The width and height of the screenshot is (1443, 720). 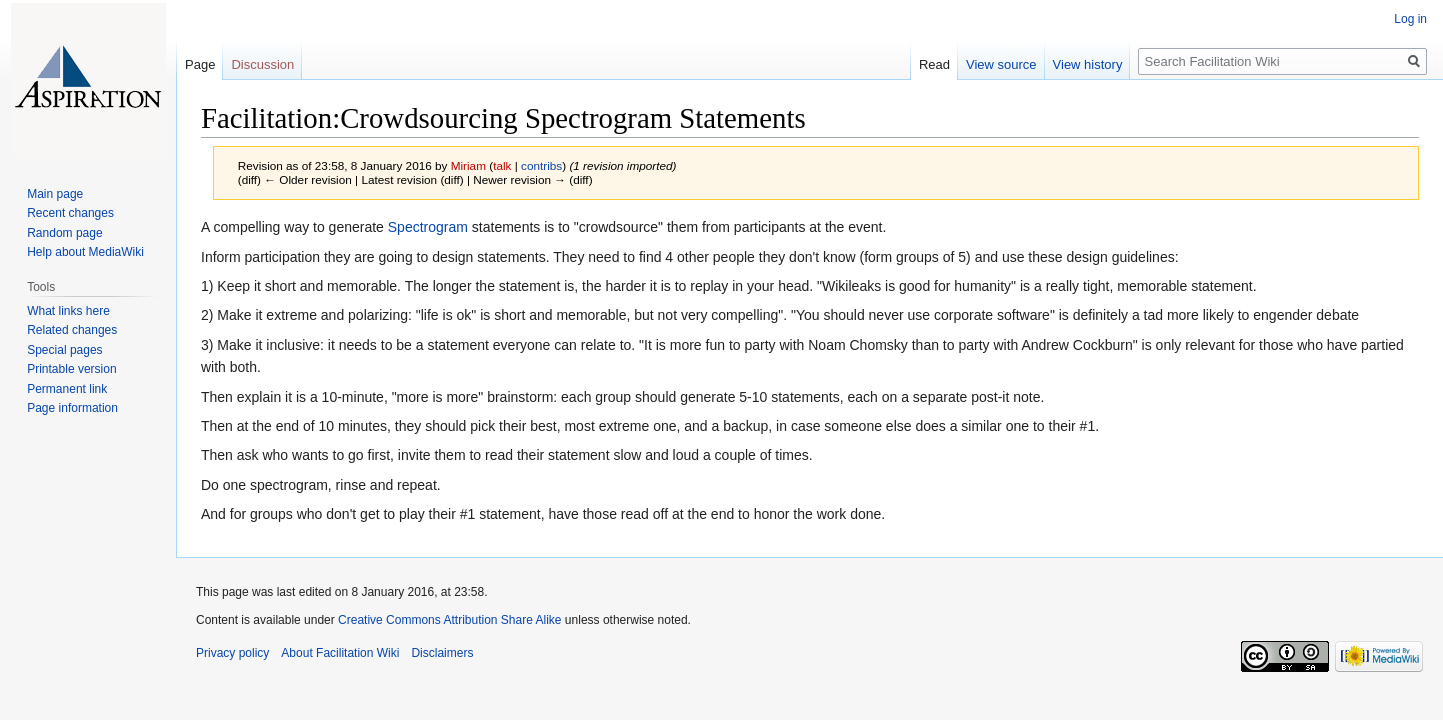 I want to click on Privacy policy, so click(x=232, y=653).